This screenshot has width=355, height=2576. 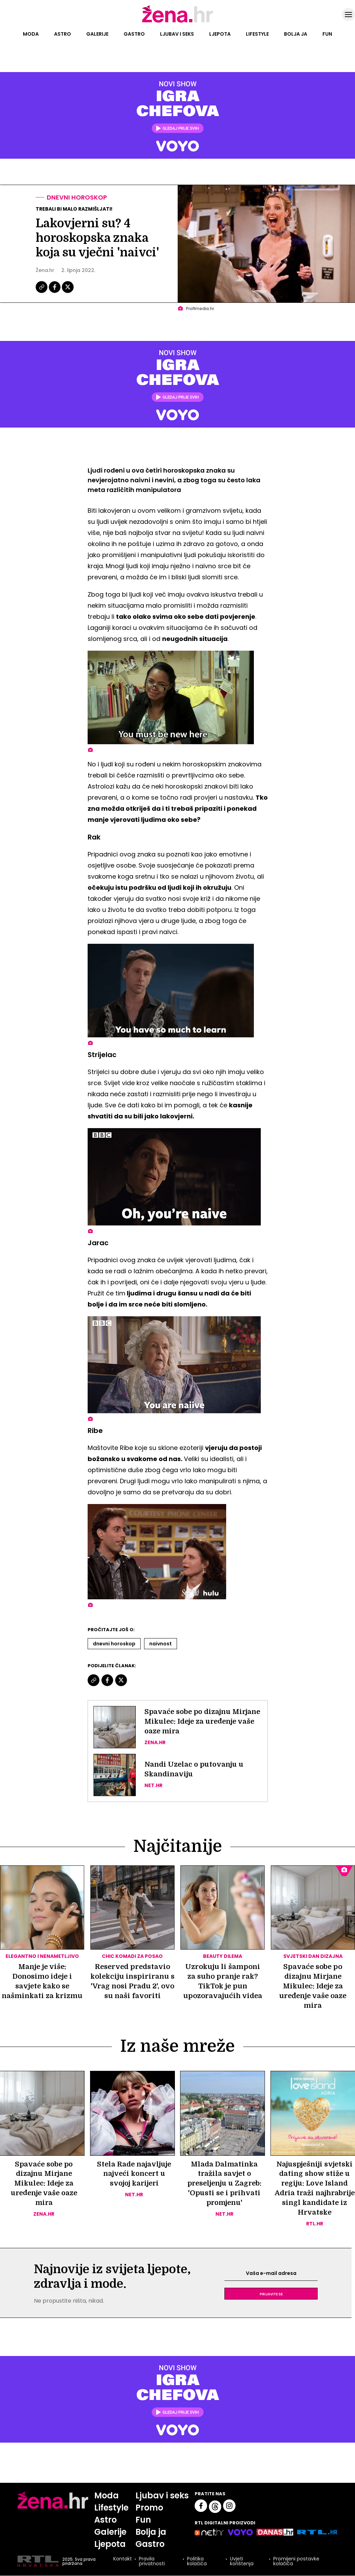 I want to click on [Idi na naslovnicu], so click(x=177, y=21).